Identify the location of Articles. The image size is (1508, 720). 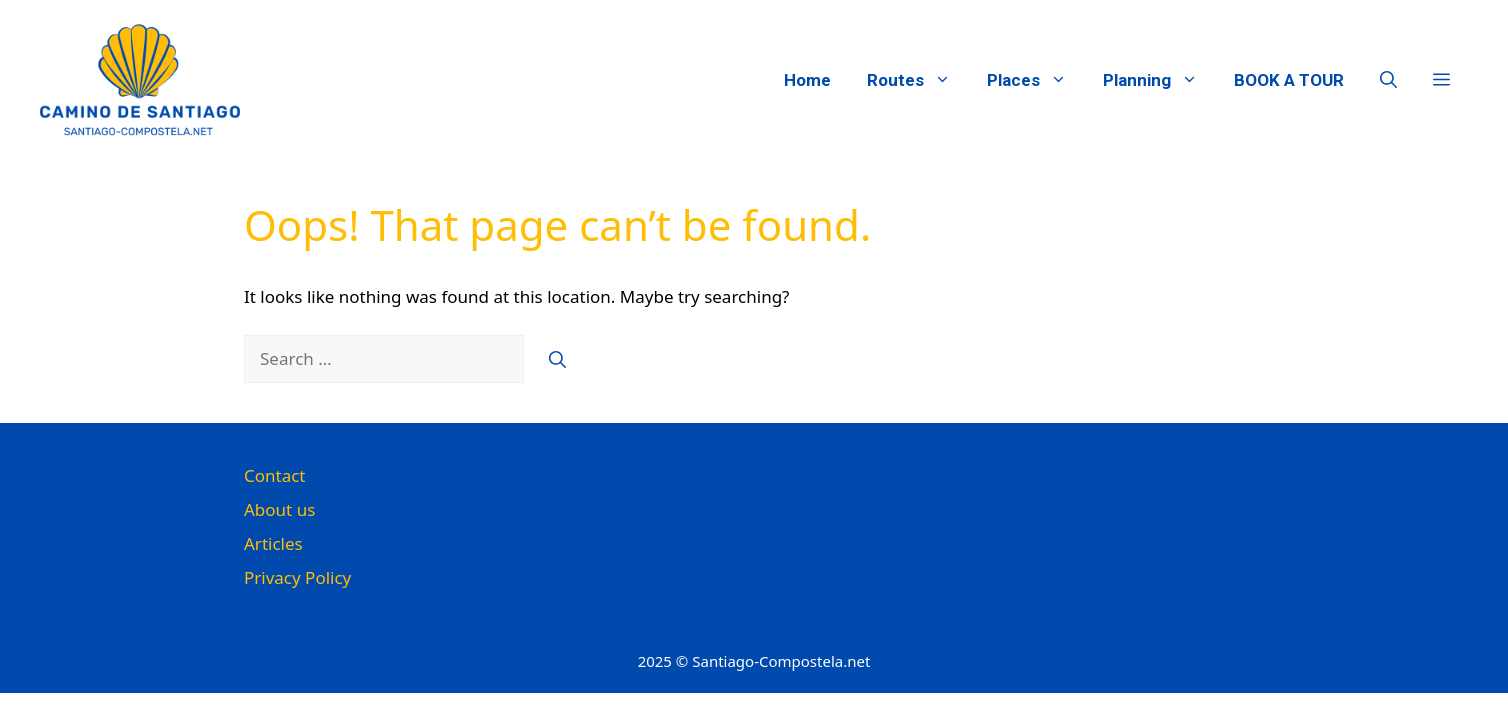
(273, 543).